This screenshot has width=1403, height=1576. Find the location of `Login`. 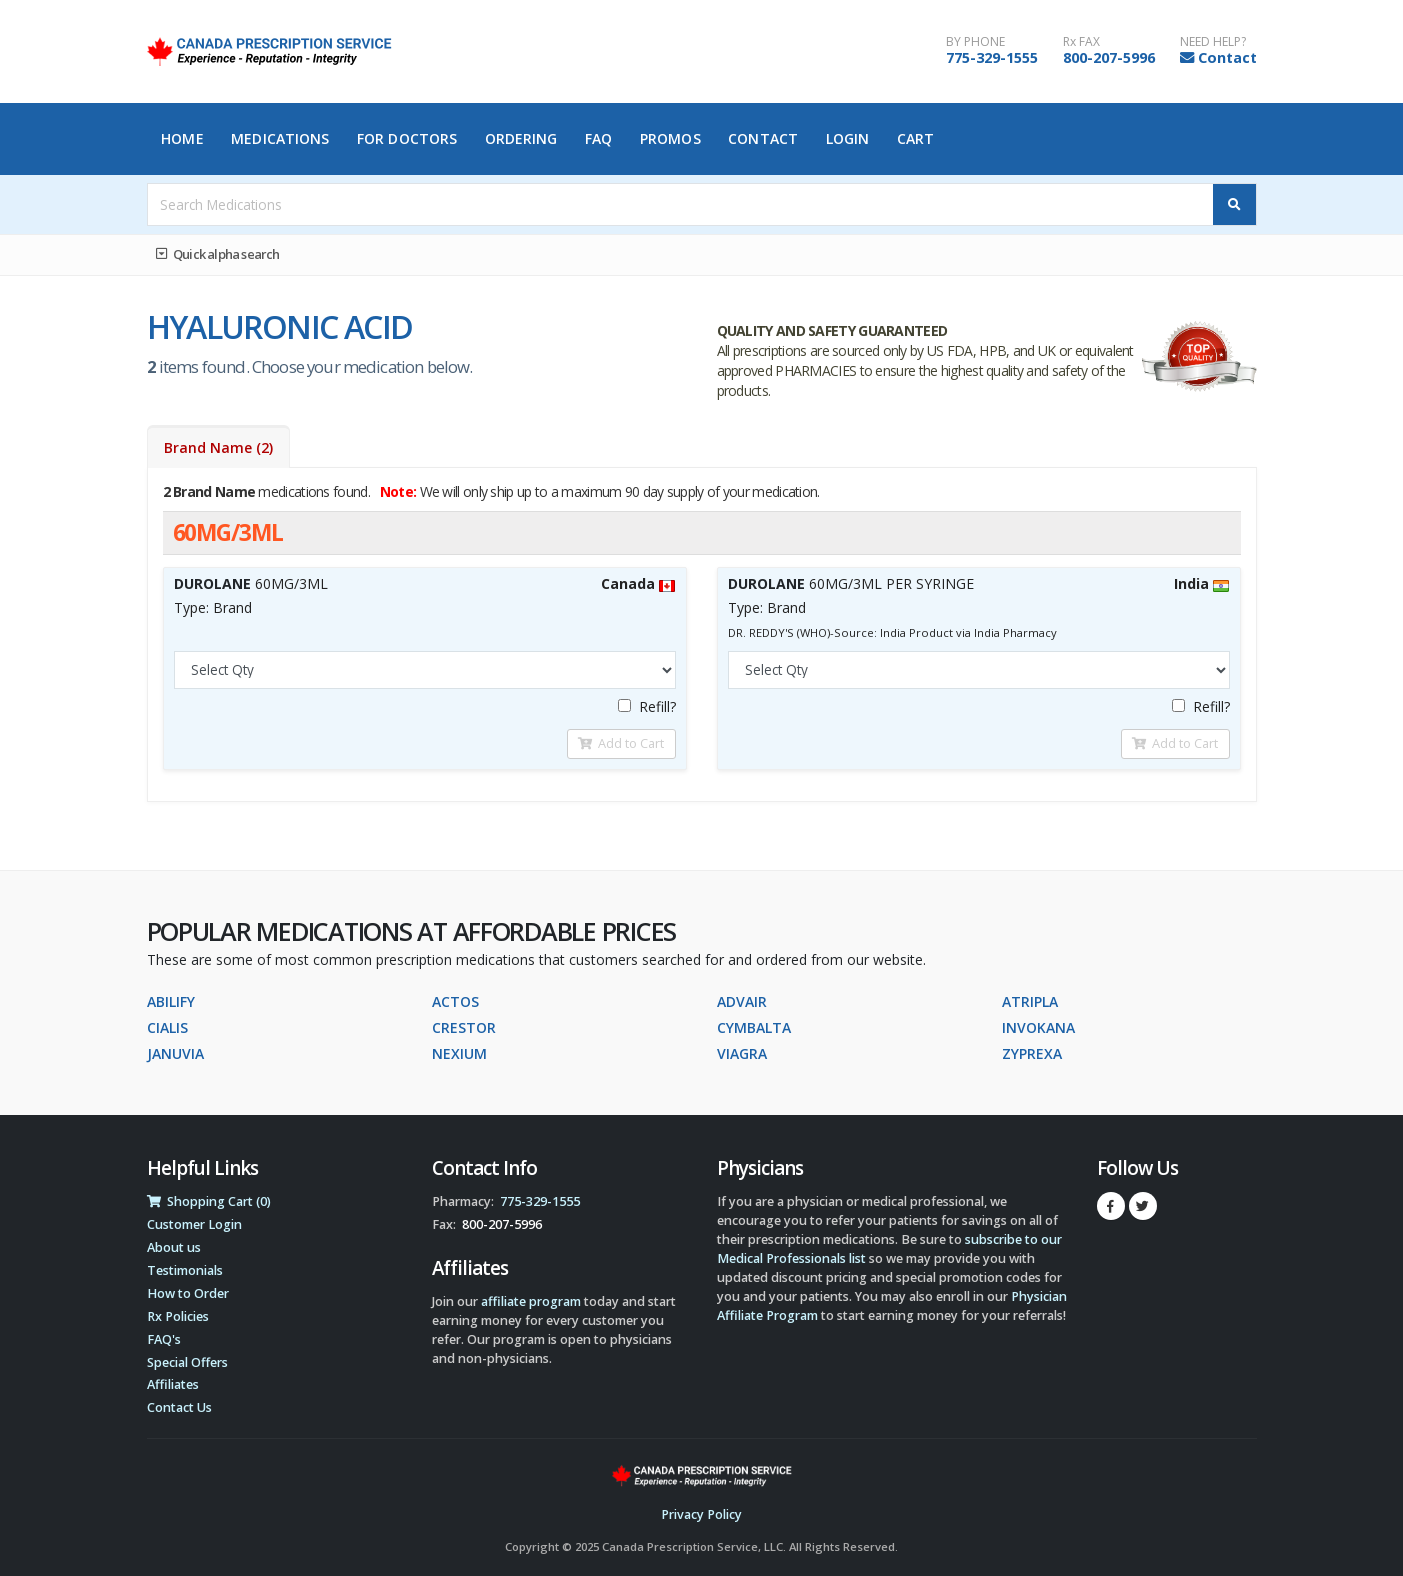

Login is located at coordinates (848, 138).